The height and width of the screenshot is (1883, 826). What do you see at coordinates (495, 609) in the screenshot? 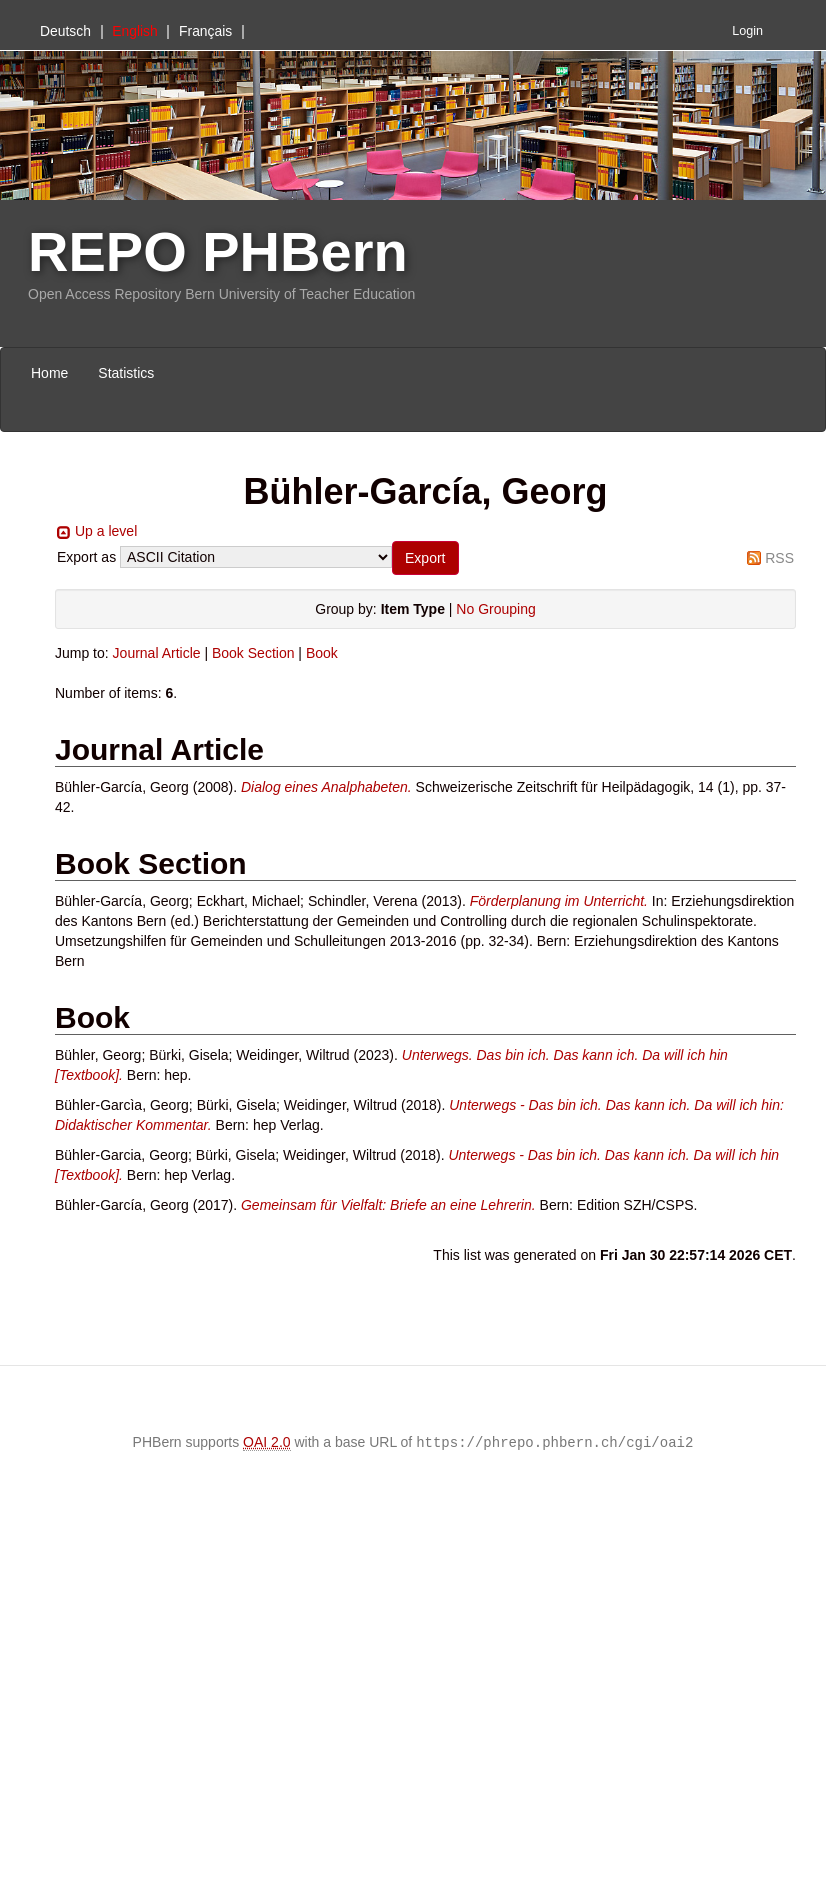
I see `No Grouping` at bounding box center [495, 609].